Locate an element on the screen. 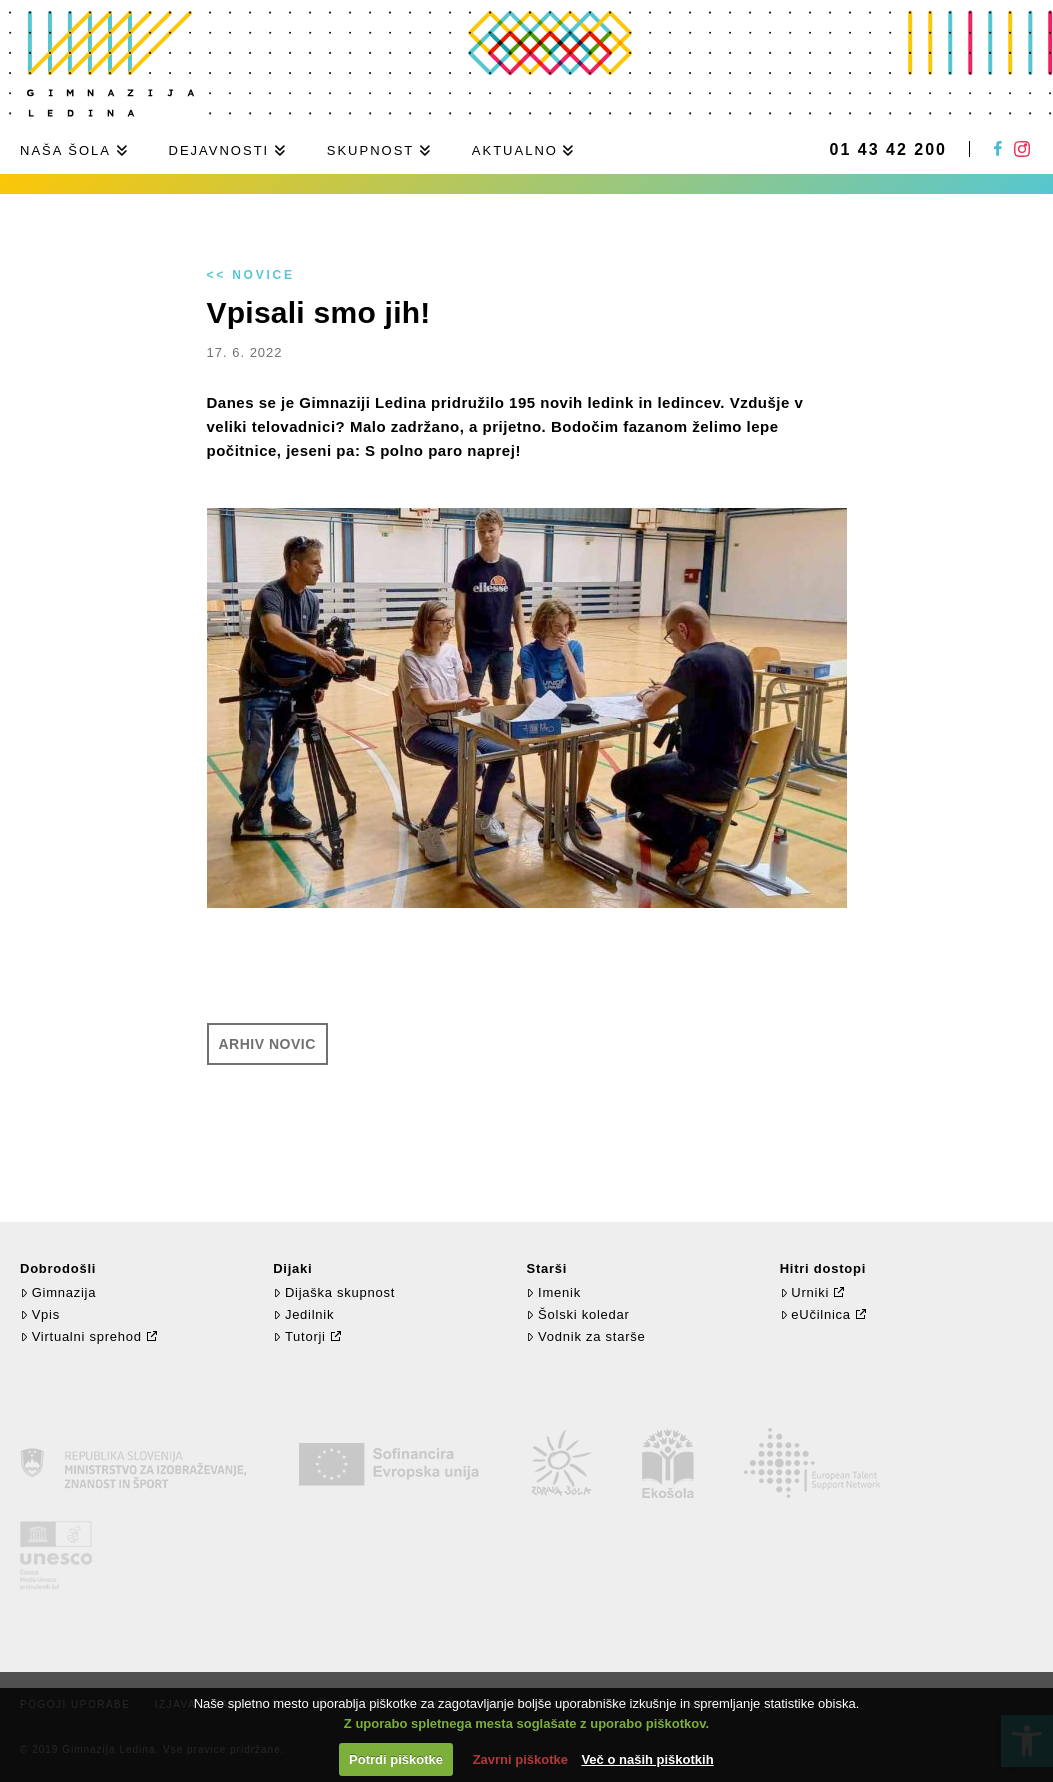 Image resolution: width=1053 pixels, height=1782 pixels. Virtualni sprehod is located at coordinates (81, 1336).